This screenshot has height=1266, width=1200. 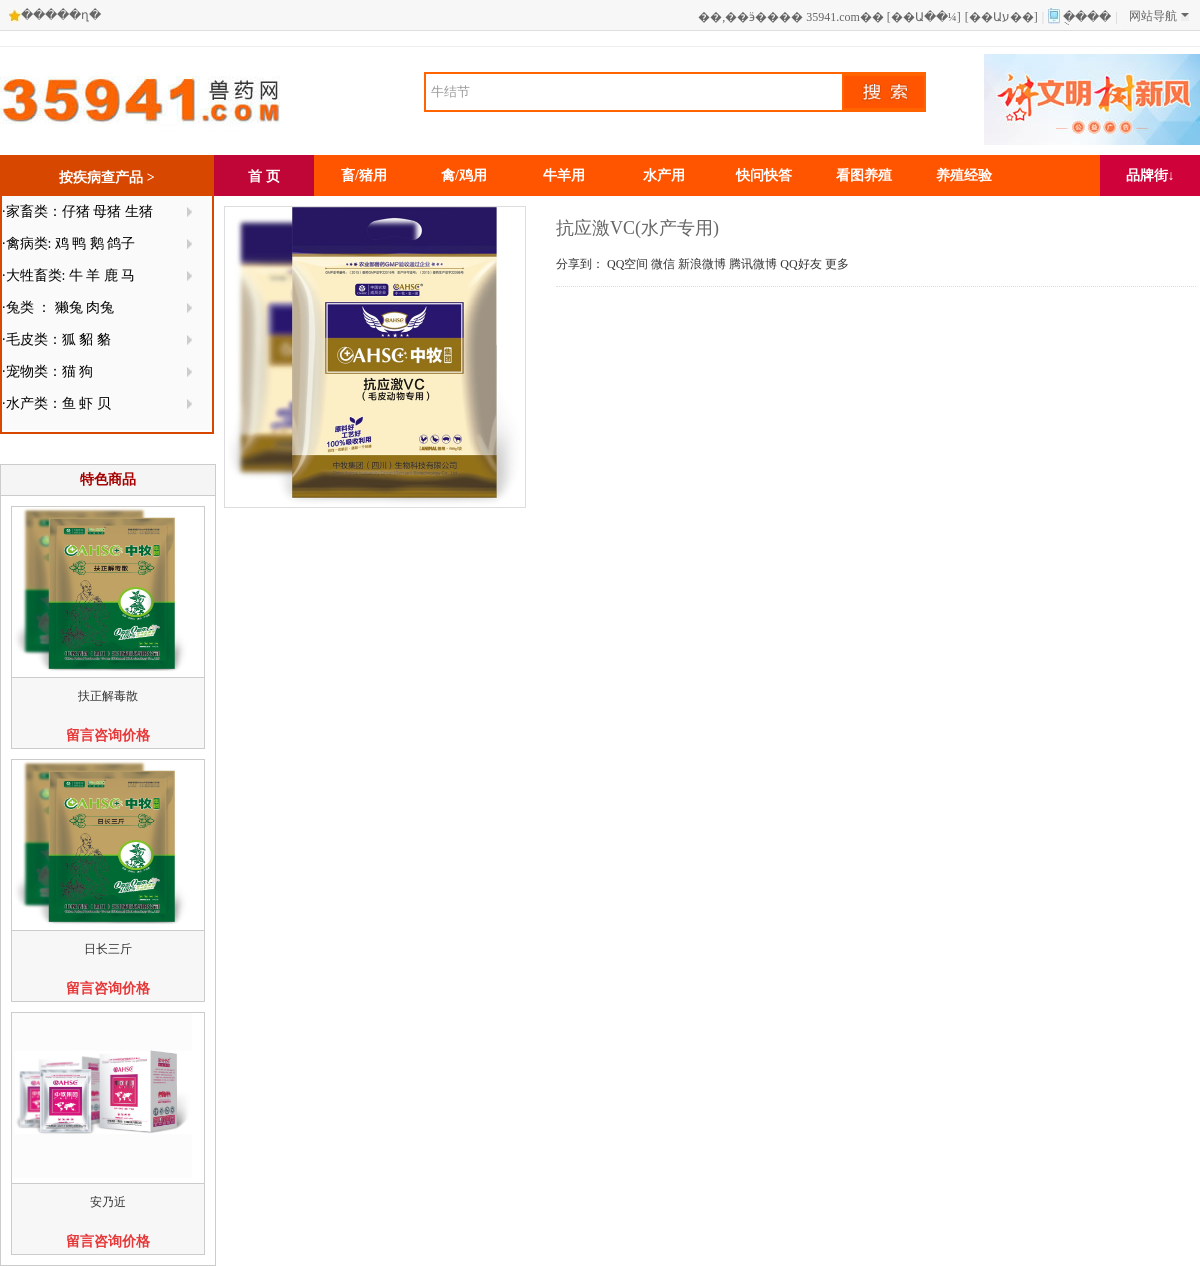 I want to click on 品牌街↓, so click(x=1150, y=175).